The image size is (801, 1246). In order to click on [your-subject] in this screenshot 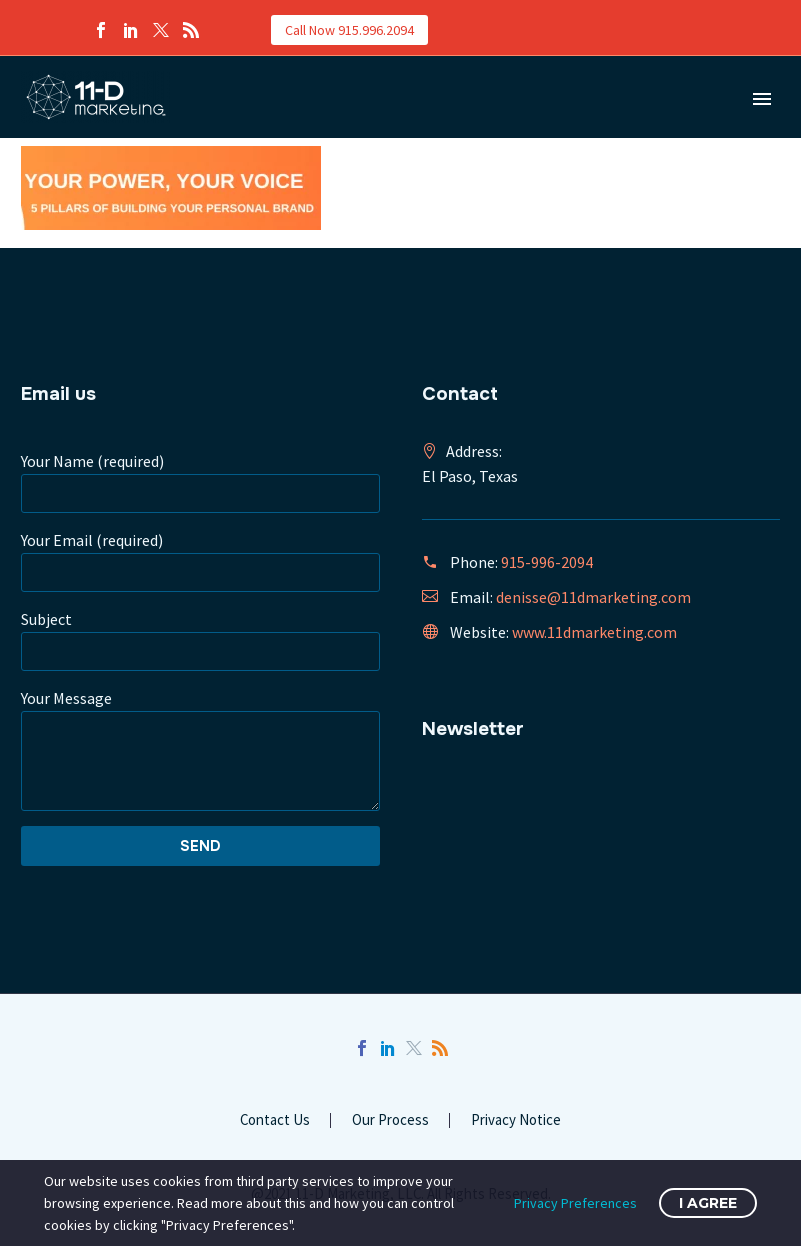, I will do `click(200, 651)`.